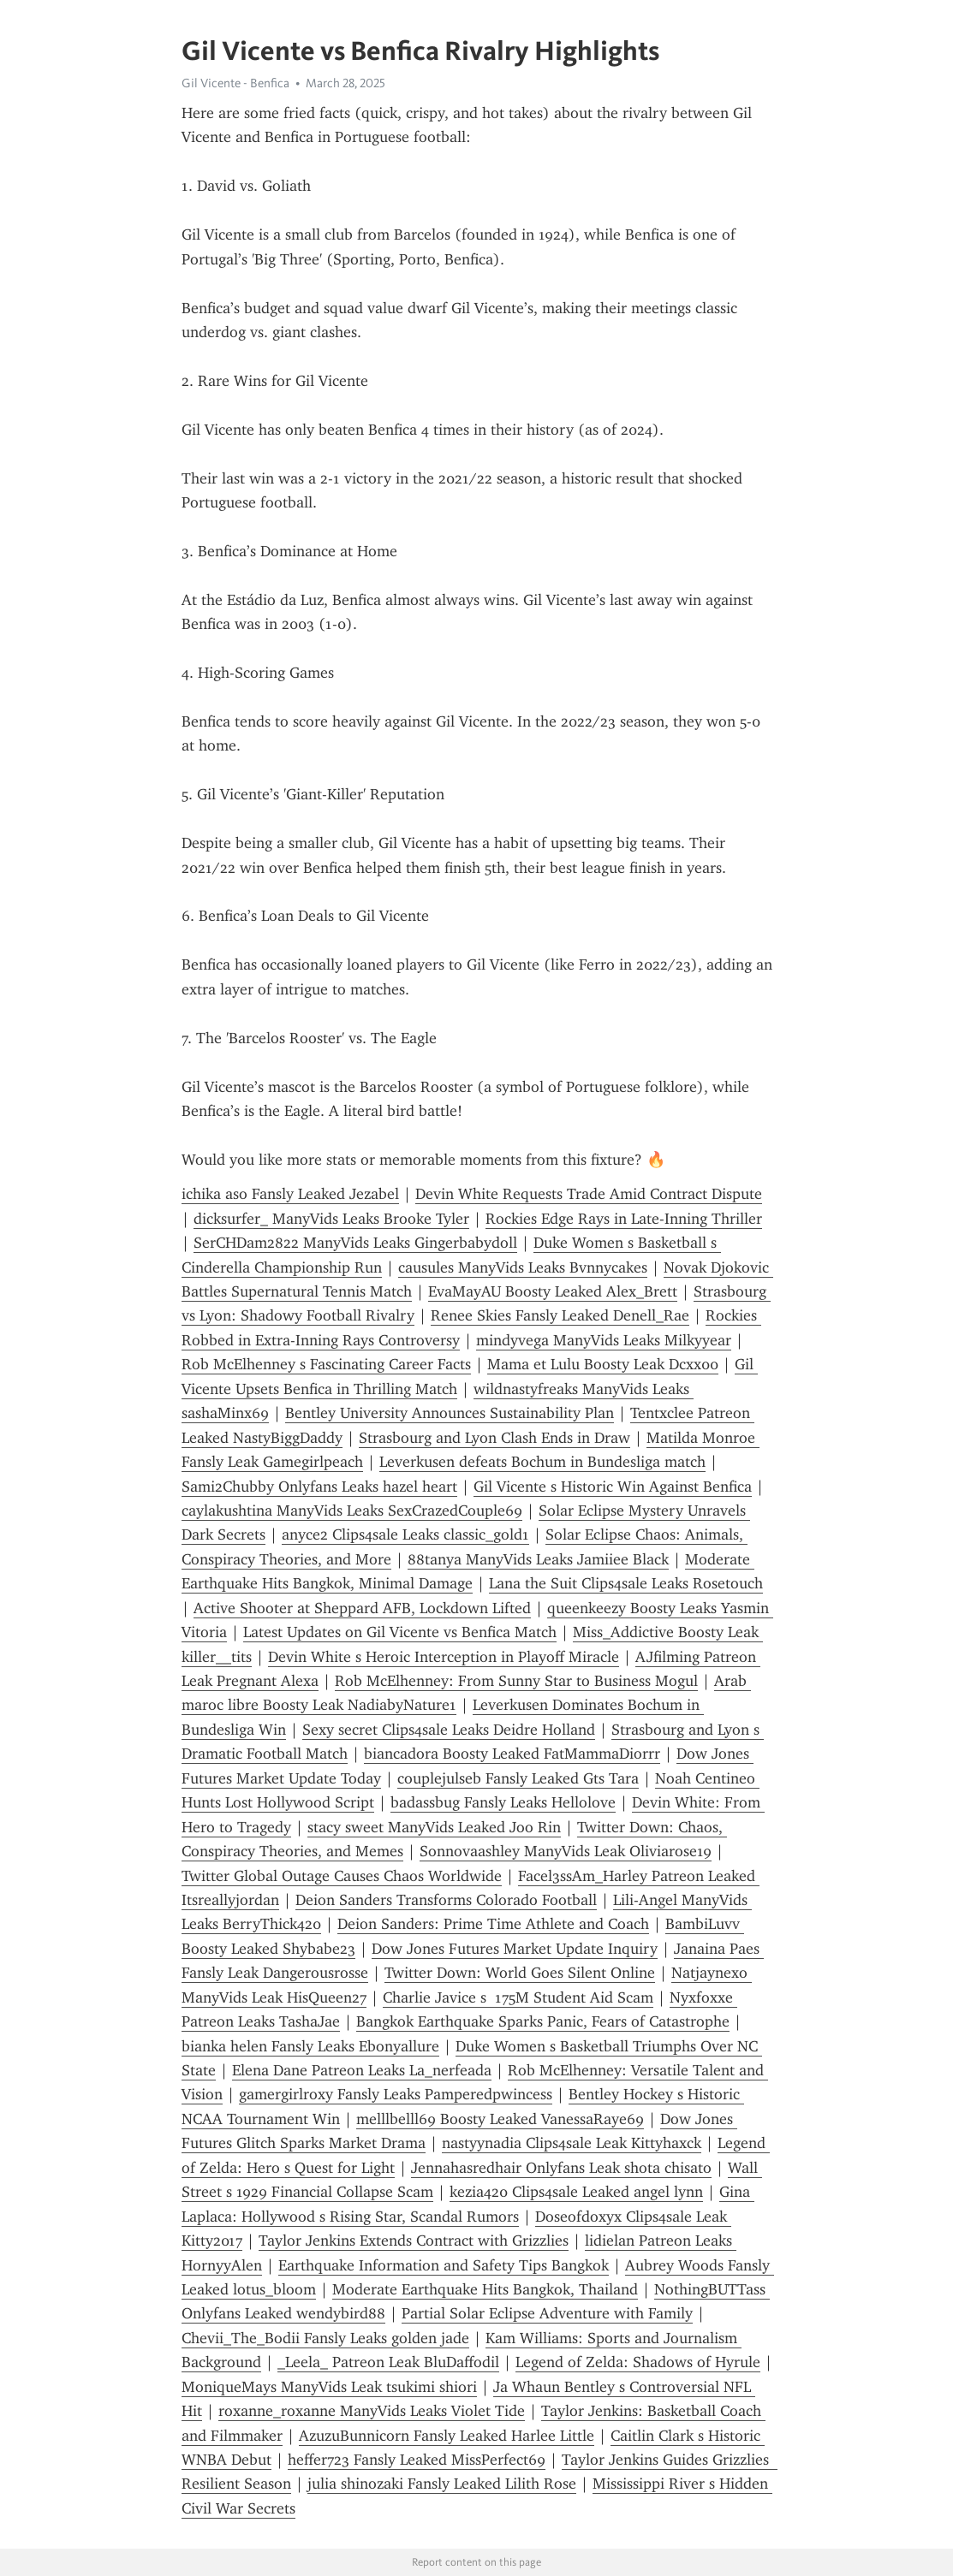 This screenshot has width=953, height=2576. I want to click on dicksurfer_ ManyVids Leaks Brooke Tyler, so click(331, 1218).